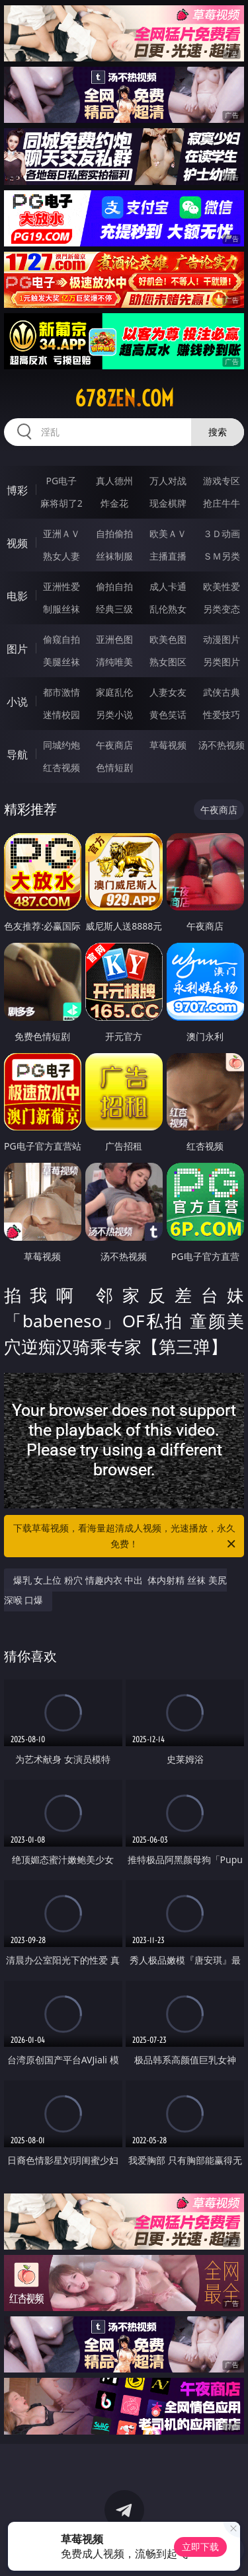 This screenshot has width=248, height=2576. What do you see at coordinates (61, 745) in the screenshot?
I see `同城约炮` at bounding box center [61, 745].